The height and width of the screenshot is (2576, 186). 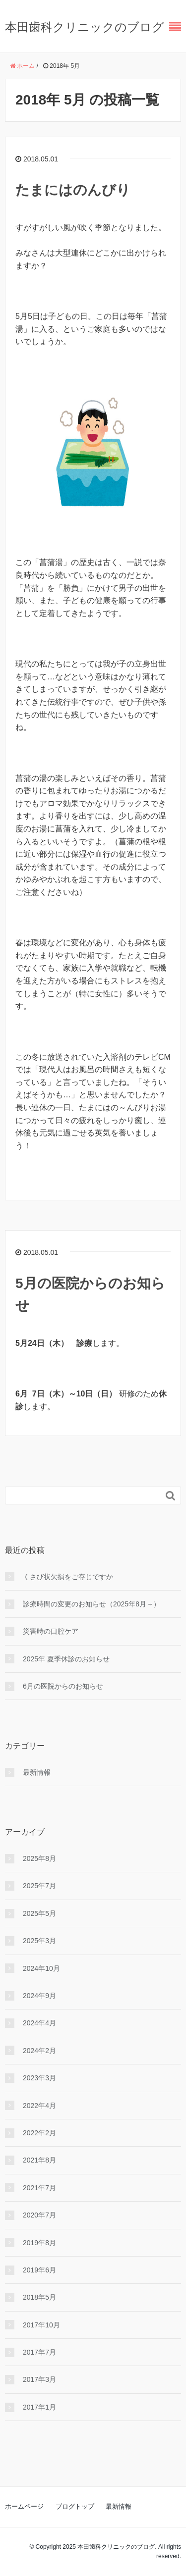 I want to click on 2019年8月, so click(x=39, y=2243).